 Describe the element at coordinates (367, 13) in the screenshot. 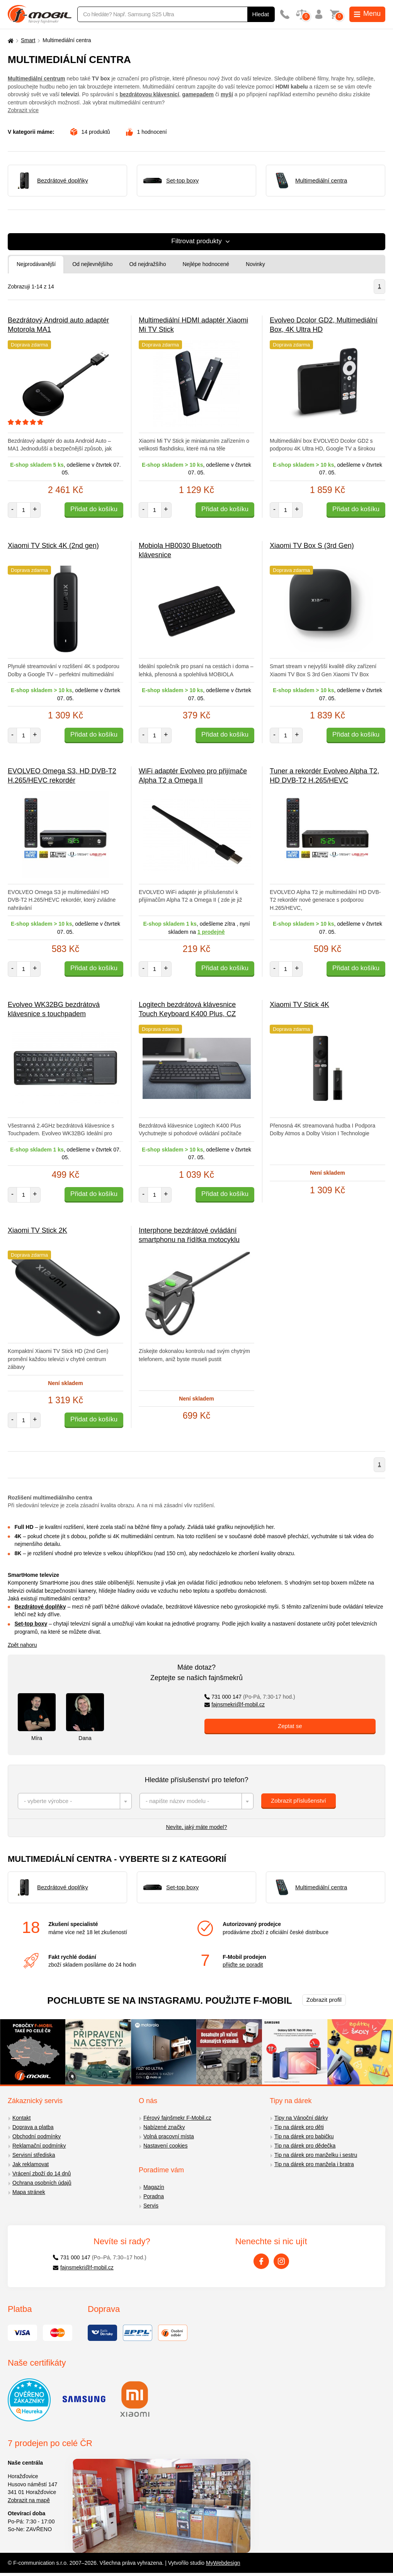

I see `Menu` at that location.